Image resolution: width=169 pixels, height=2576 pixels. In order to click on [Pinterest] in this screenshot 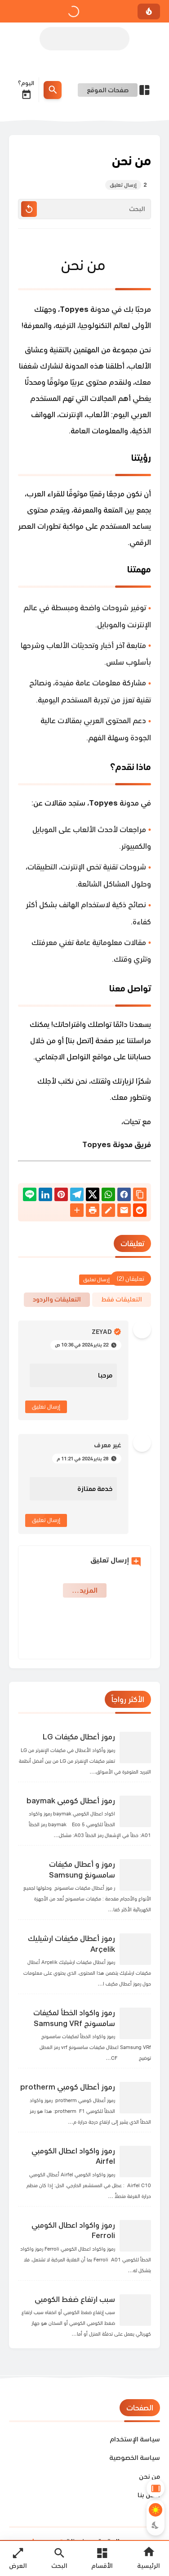, I will do `click(61, 1196)`.